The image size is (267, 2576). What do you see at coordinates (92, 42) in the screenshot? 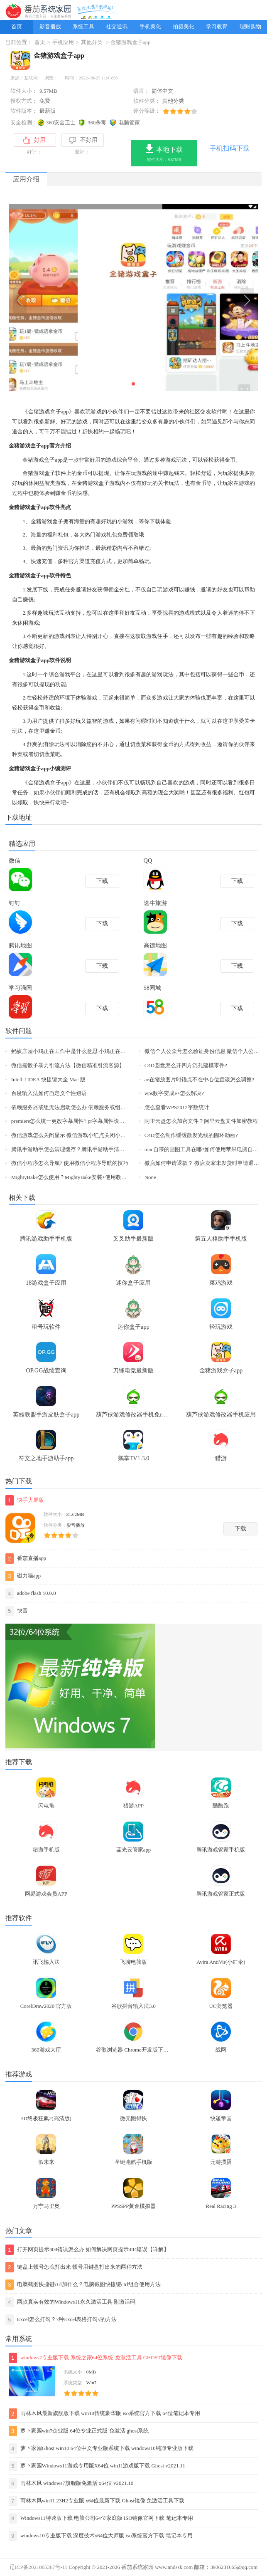
I see `其他分类` at bounding box center [92, 42].